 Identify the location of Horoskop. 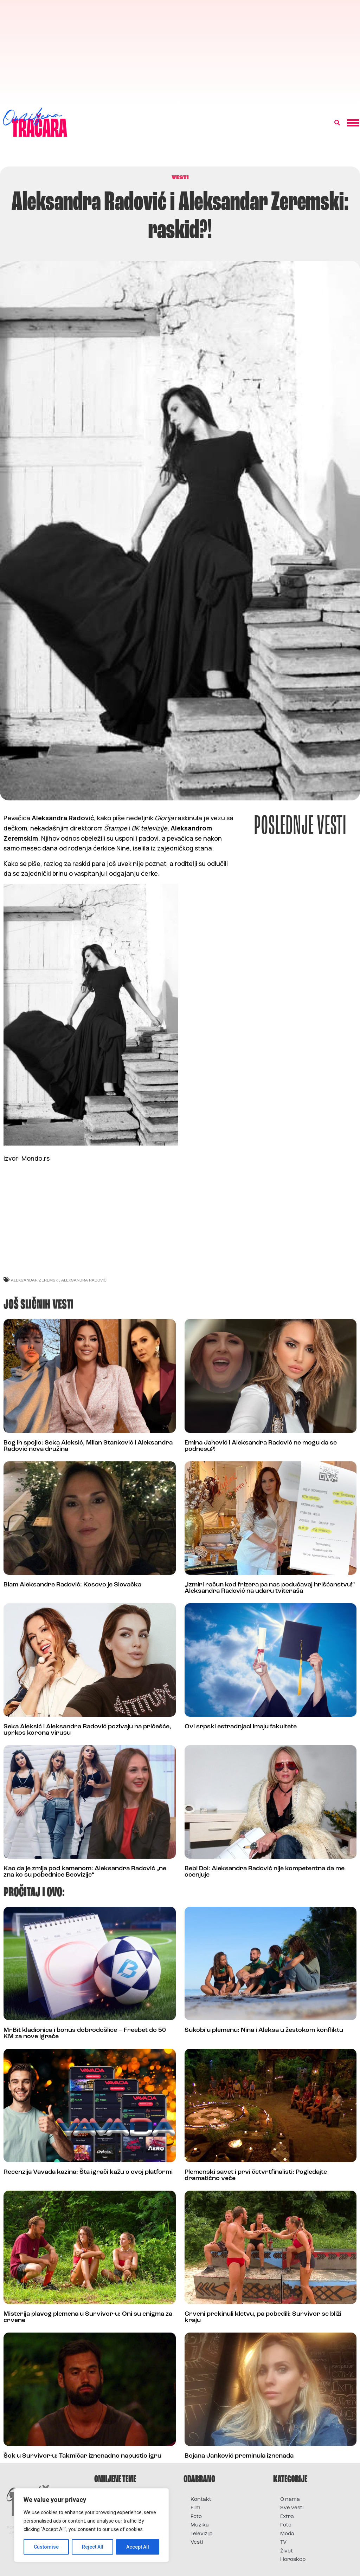
(293, 2559).